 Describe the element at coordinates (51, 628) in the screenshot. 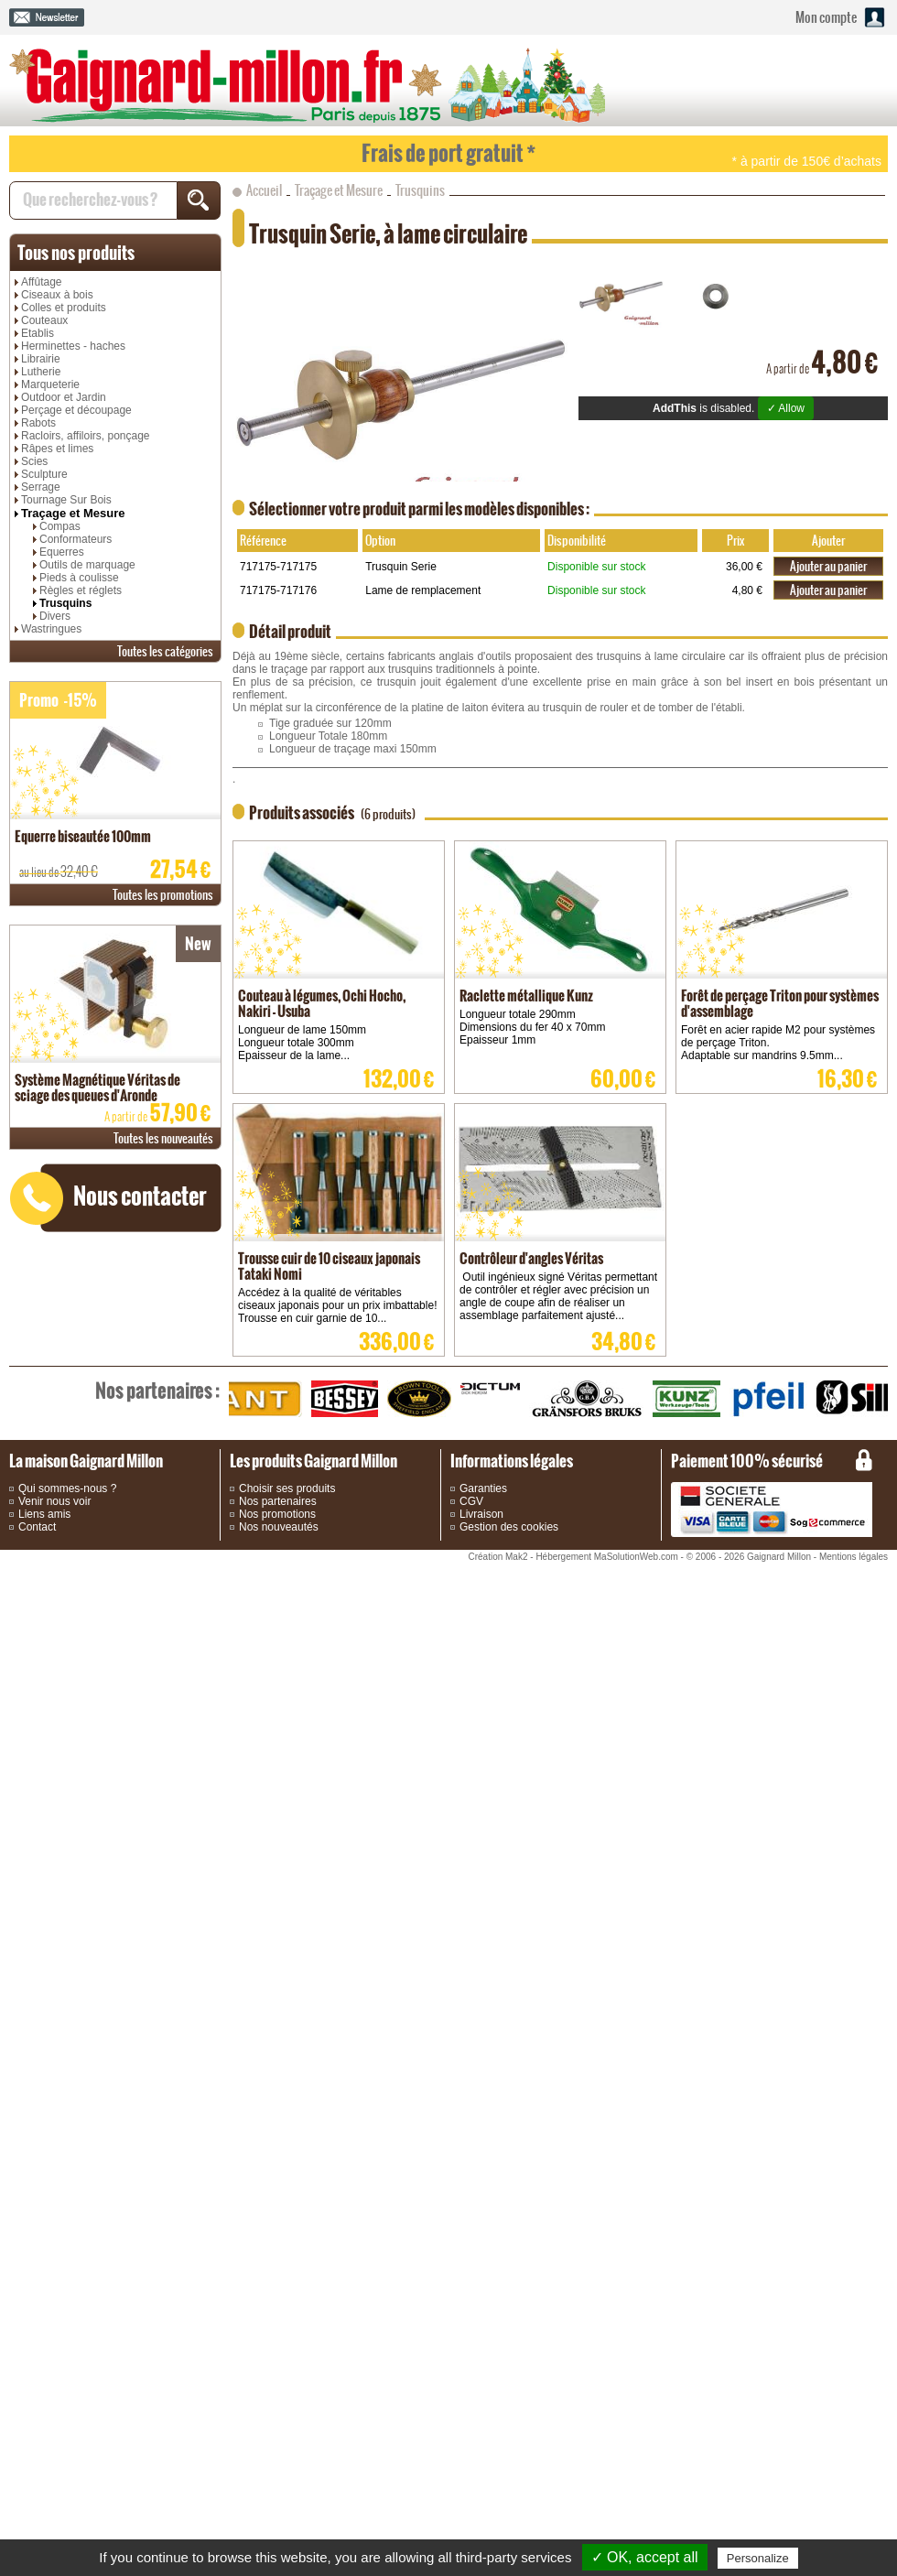

I see `Wastringues` at that location.